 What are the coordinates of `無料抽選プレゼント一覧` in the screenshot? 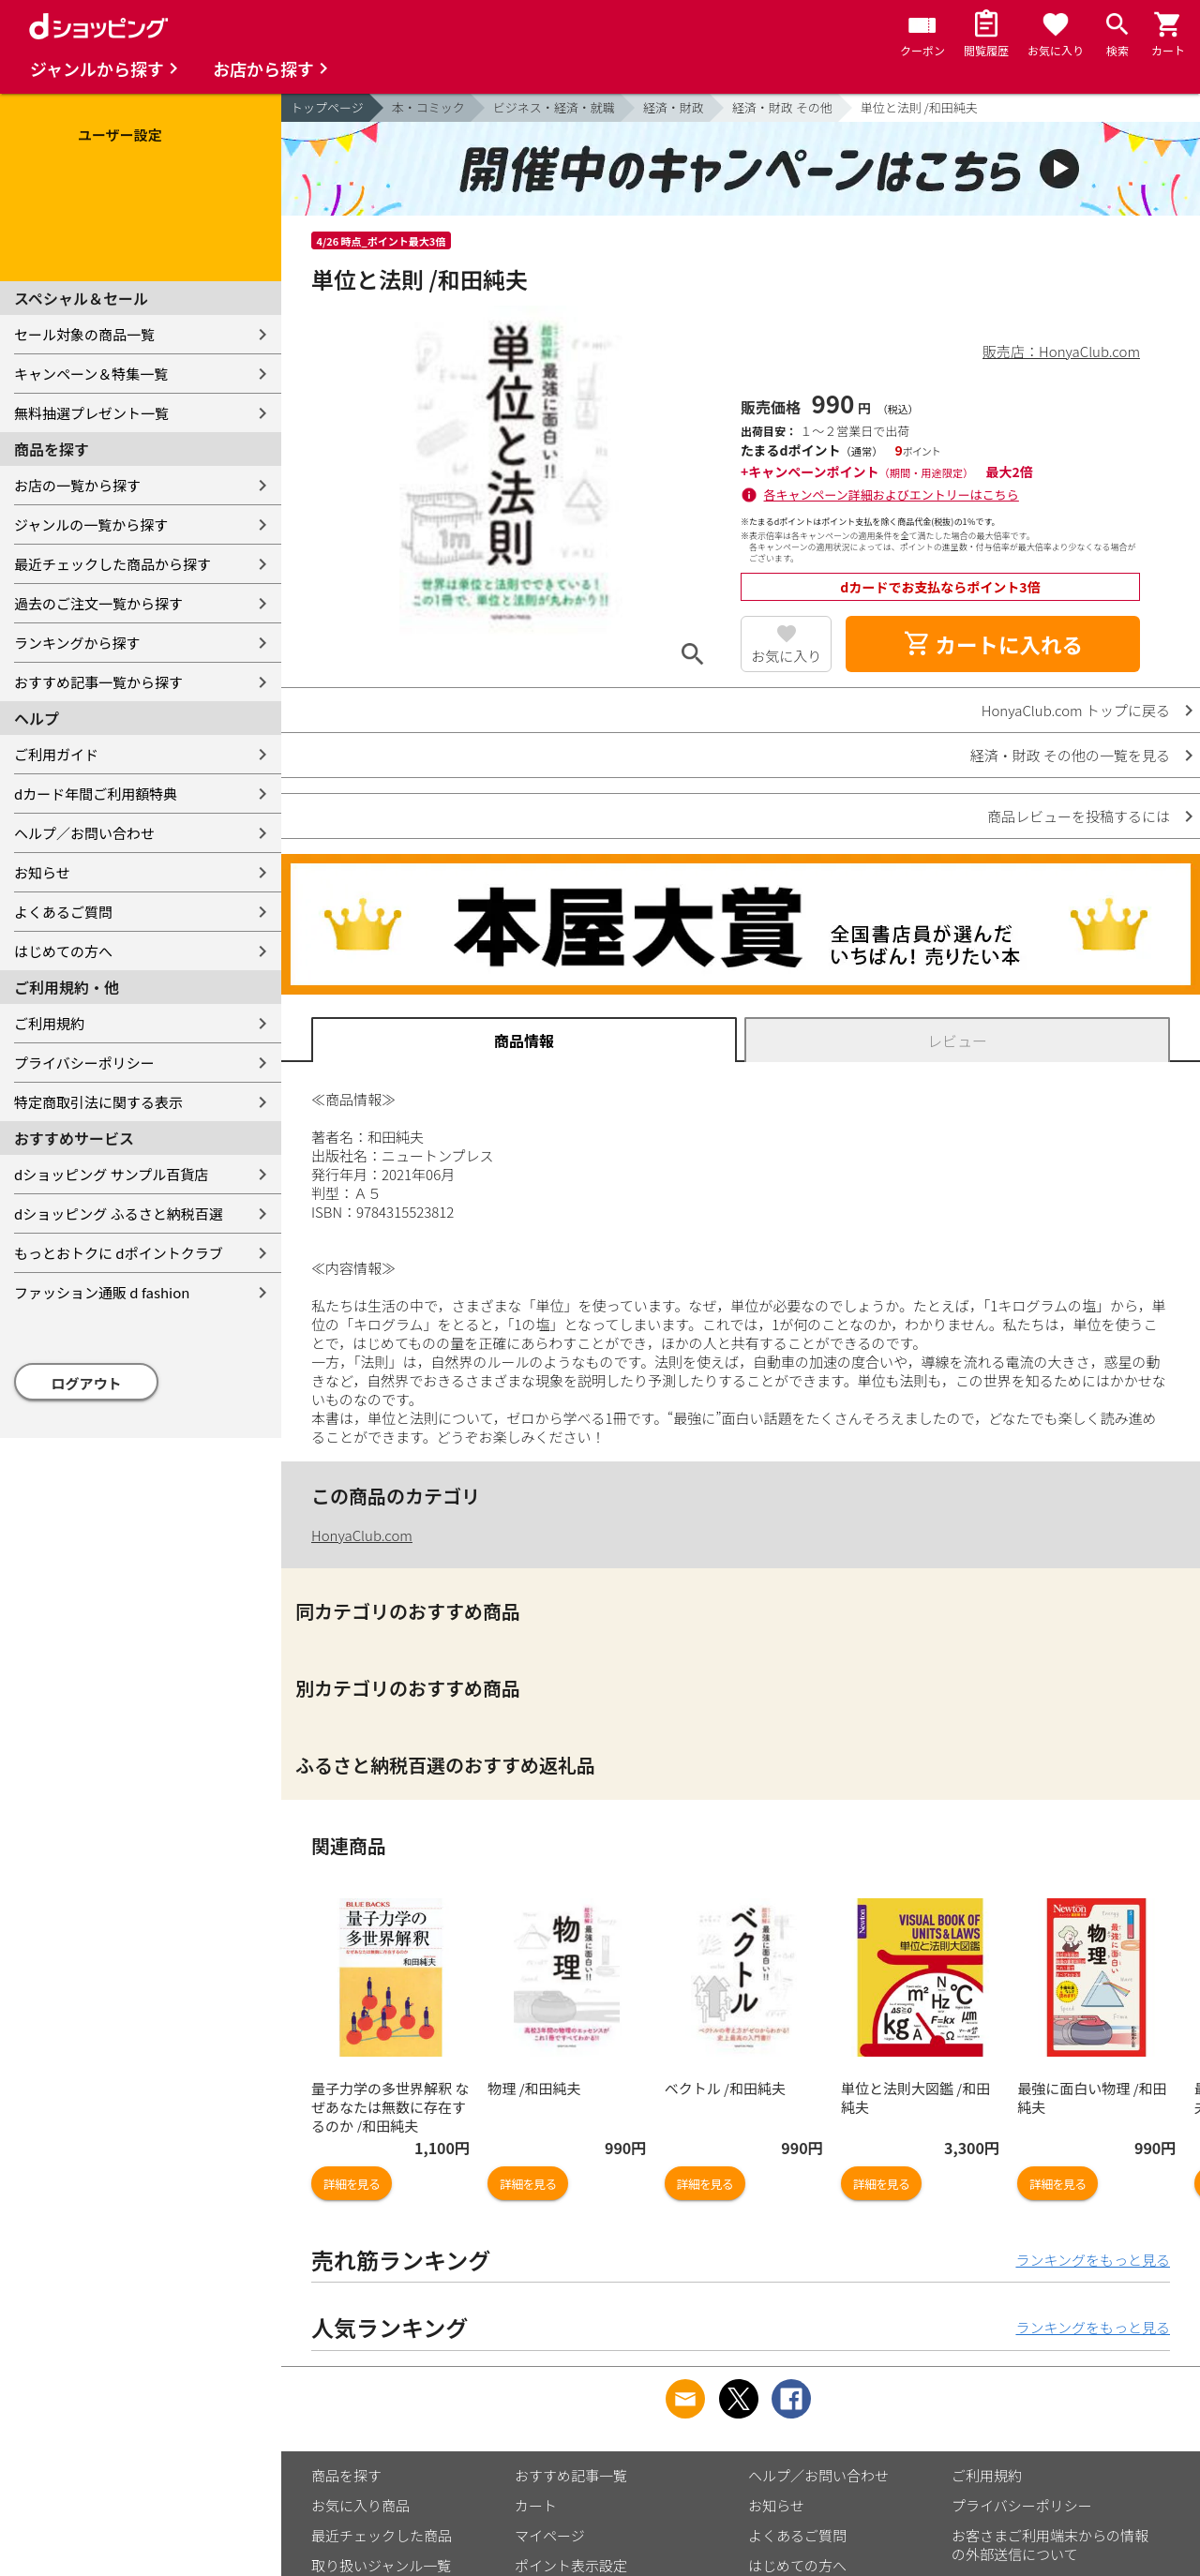 It's located at (91, 413).